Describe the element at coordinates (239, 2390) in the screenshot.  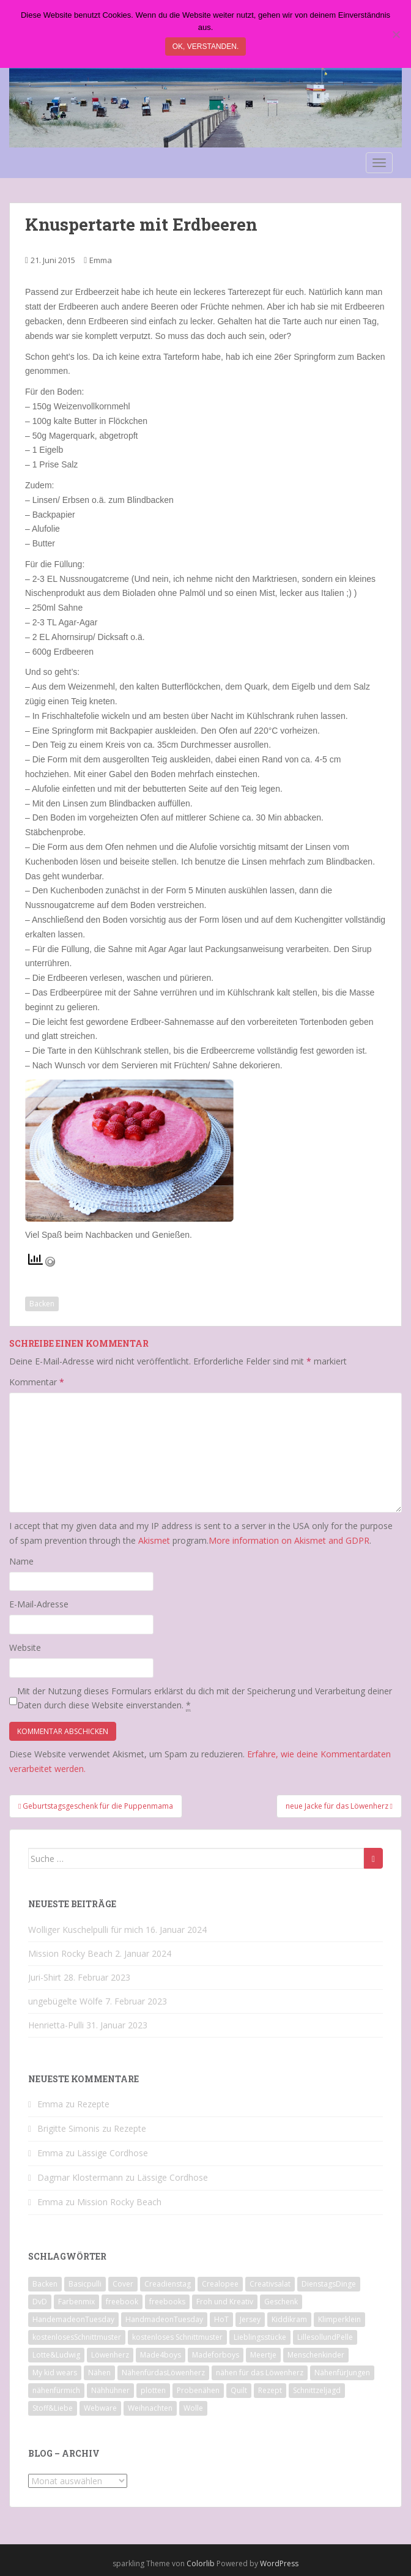
I see `Quilt [Quilt (9 Einträge)]` at that location.